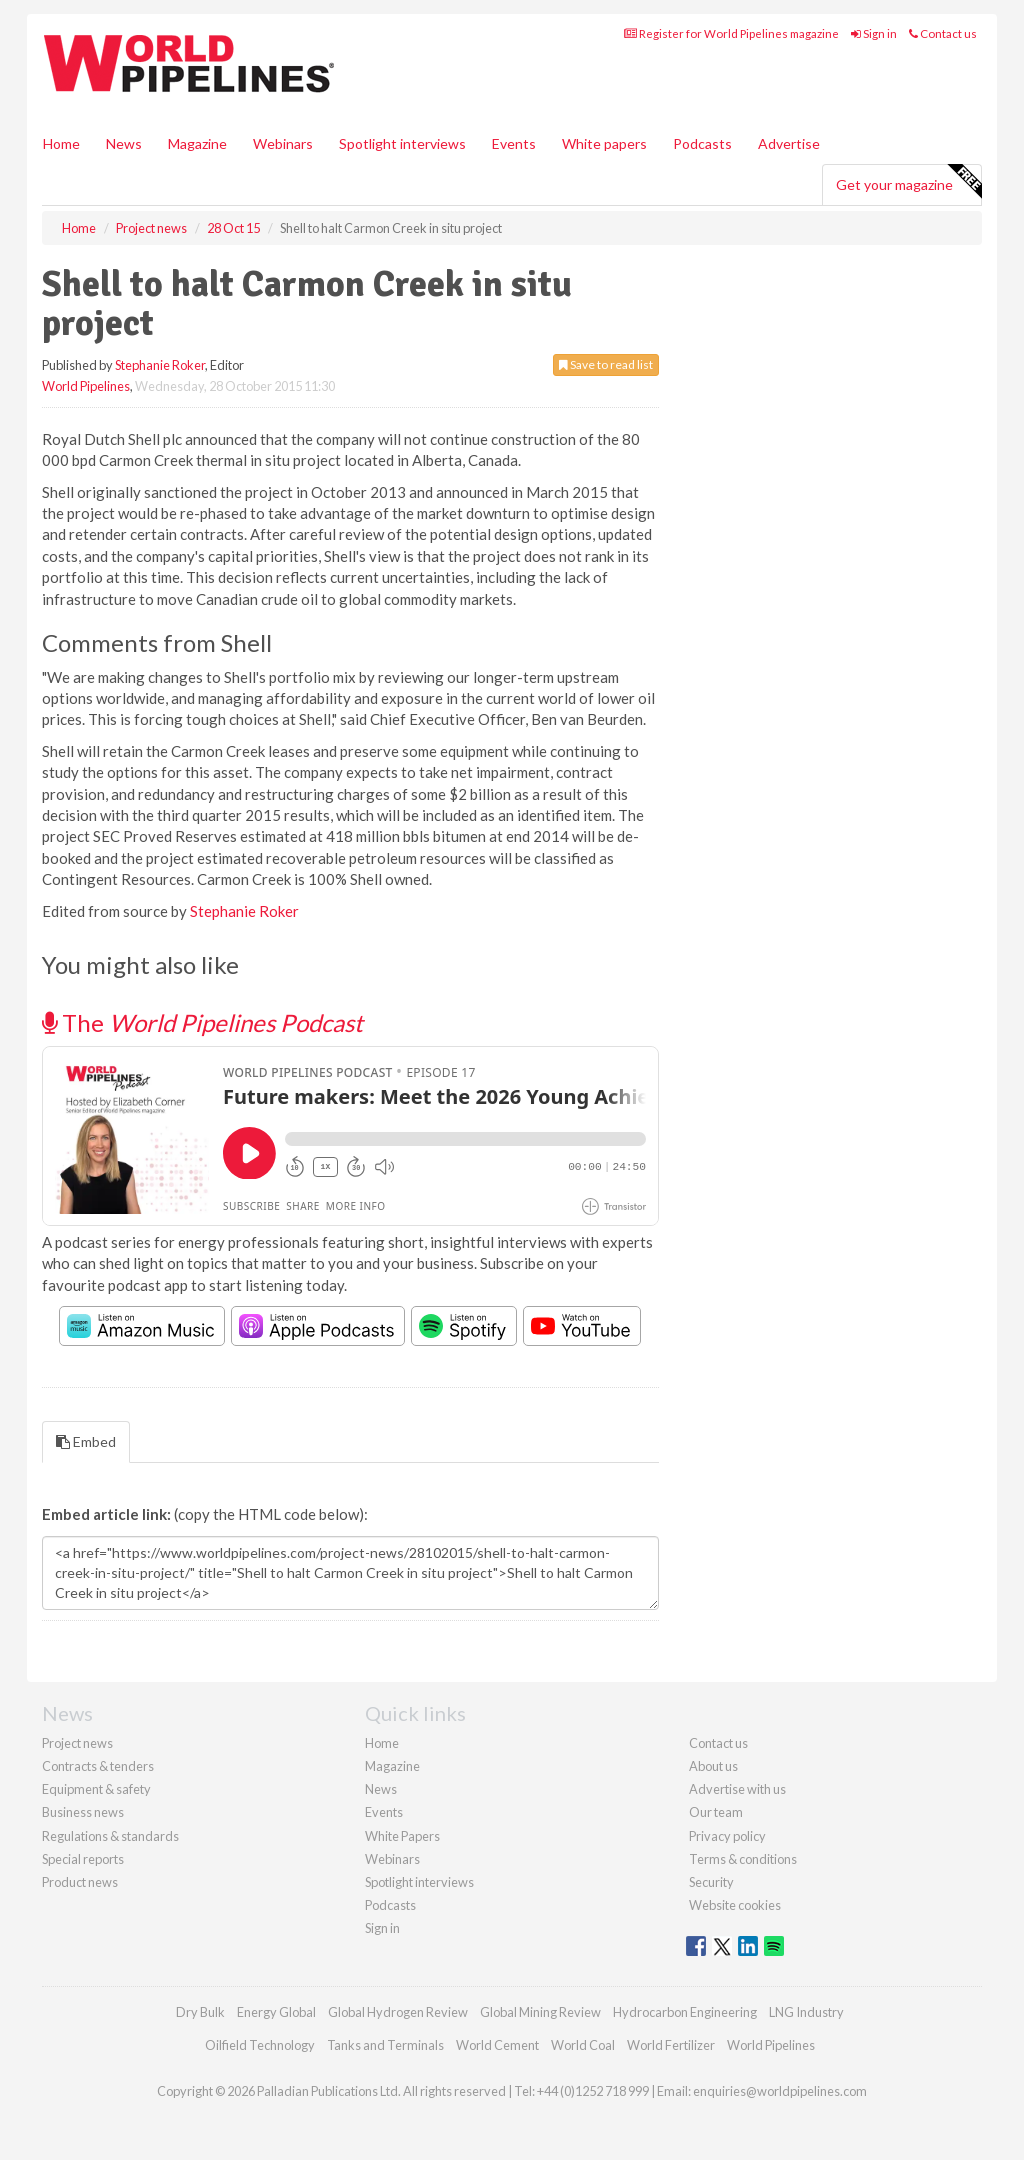 The image size is (1024, 2160). I want to click on The, so click(202, 1022).